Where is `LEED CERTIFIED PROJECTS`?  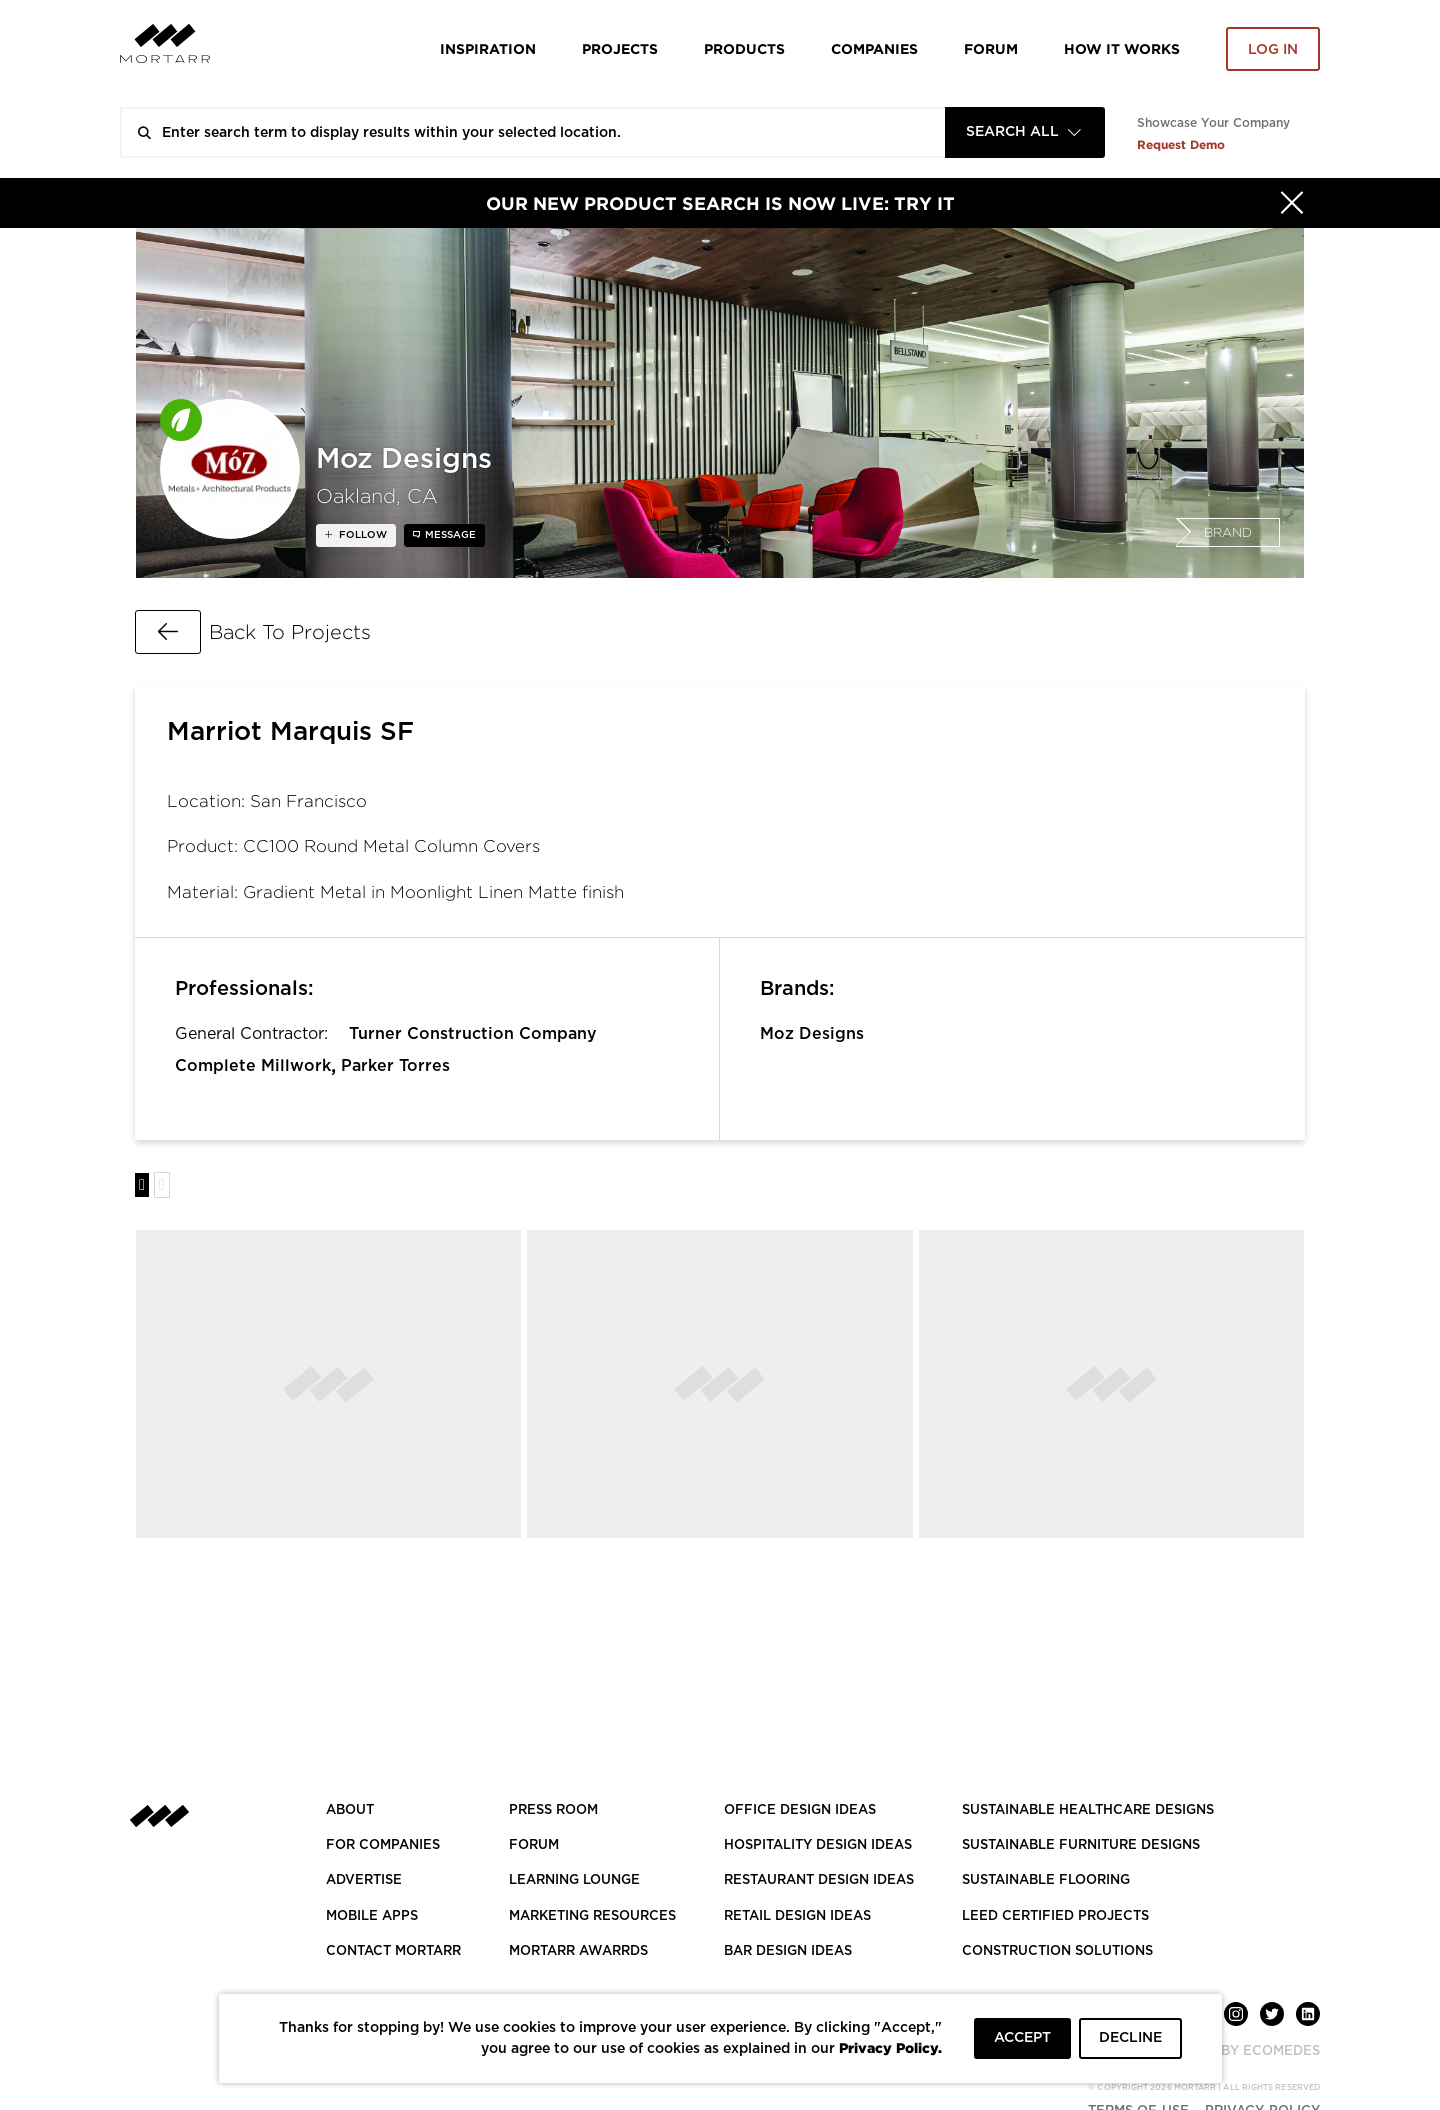 LEED CERTIFIED PROJECTS is located at coordinates (1055, 1916).